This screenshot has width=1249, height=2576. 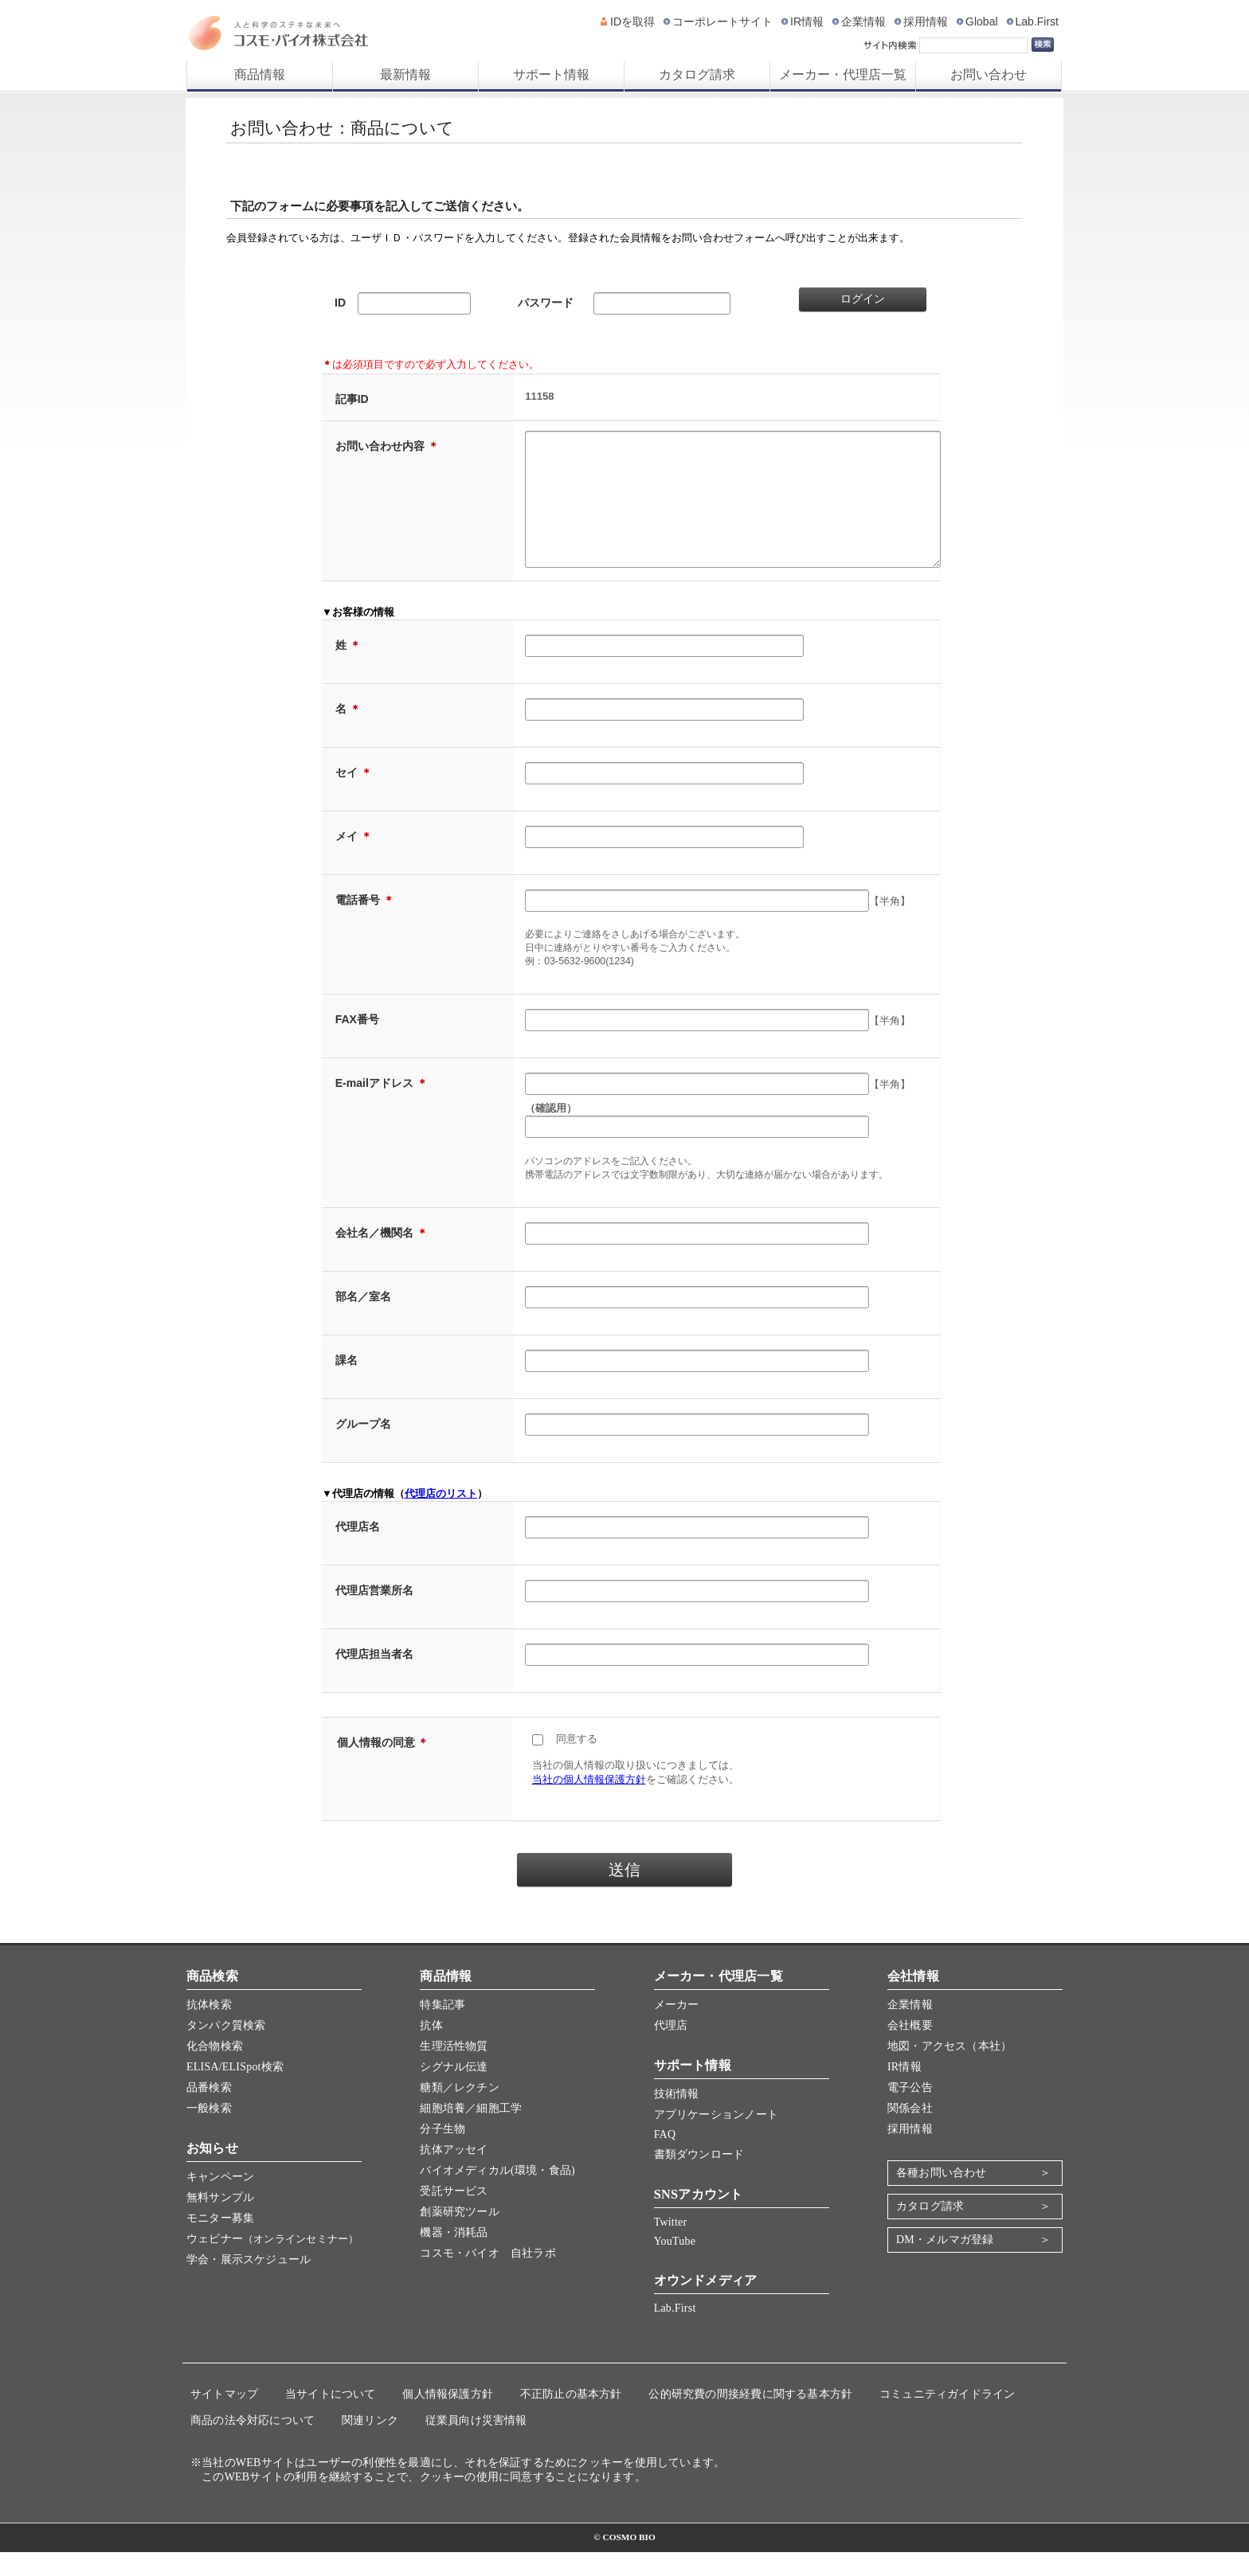 What do you see at coordinates (699, 2178) in the screenshot?
I see `書類ダウンロード` at bounding box center [699, 2178].